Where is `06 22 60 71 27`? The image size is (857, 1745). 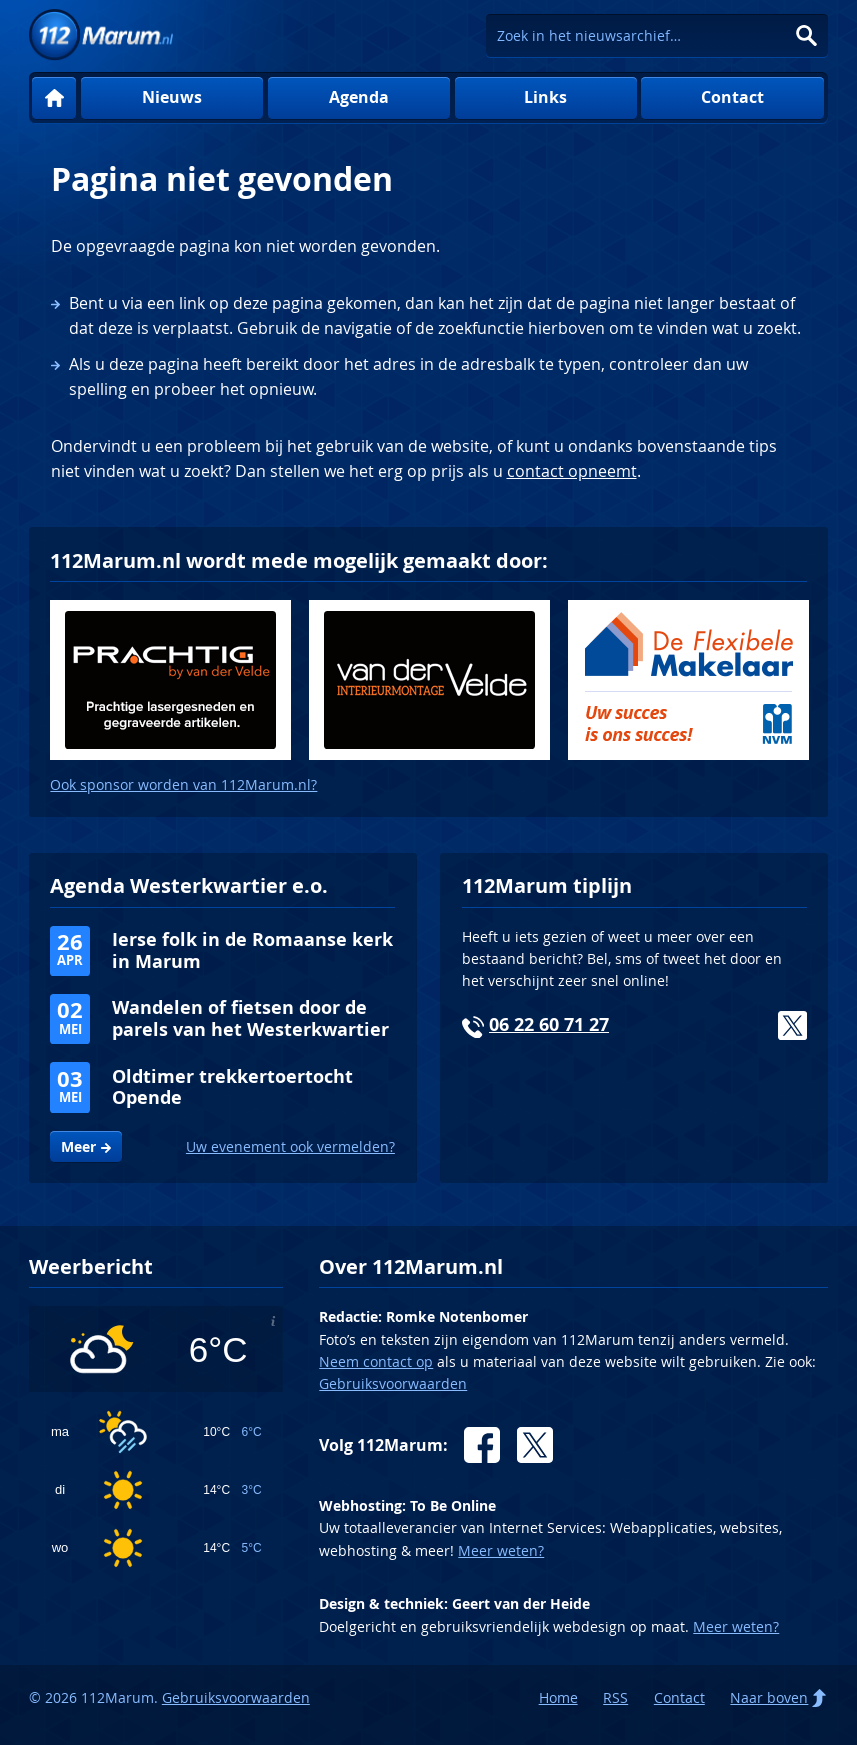 06 22 60 71 27 is located at coordinates (549, 1024).